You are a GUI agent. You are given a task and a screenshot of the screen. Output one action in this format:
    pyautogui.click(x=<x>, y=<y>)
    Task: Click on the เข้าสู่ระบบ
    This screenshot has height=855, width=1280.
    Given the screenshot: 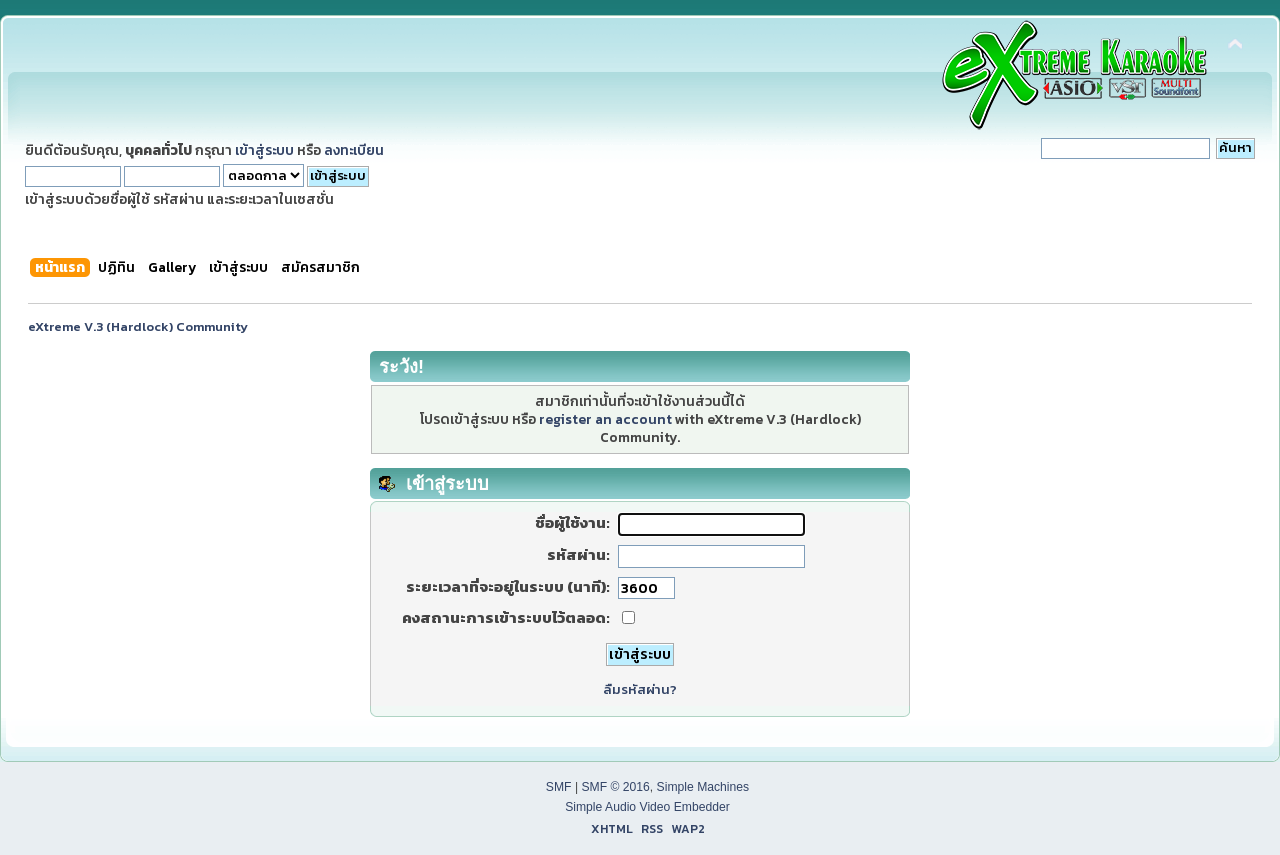 What is the action you would take?
    pyautogui.click(x=264, y=150)
    